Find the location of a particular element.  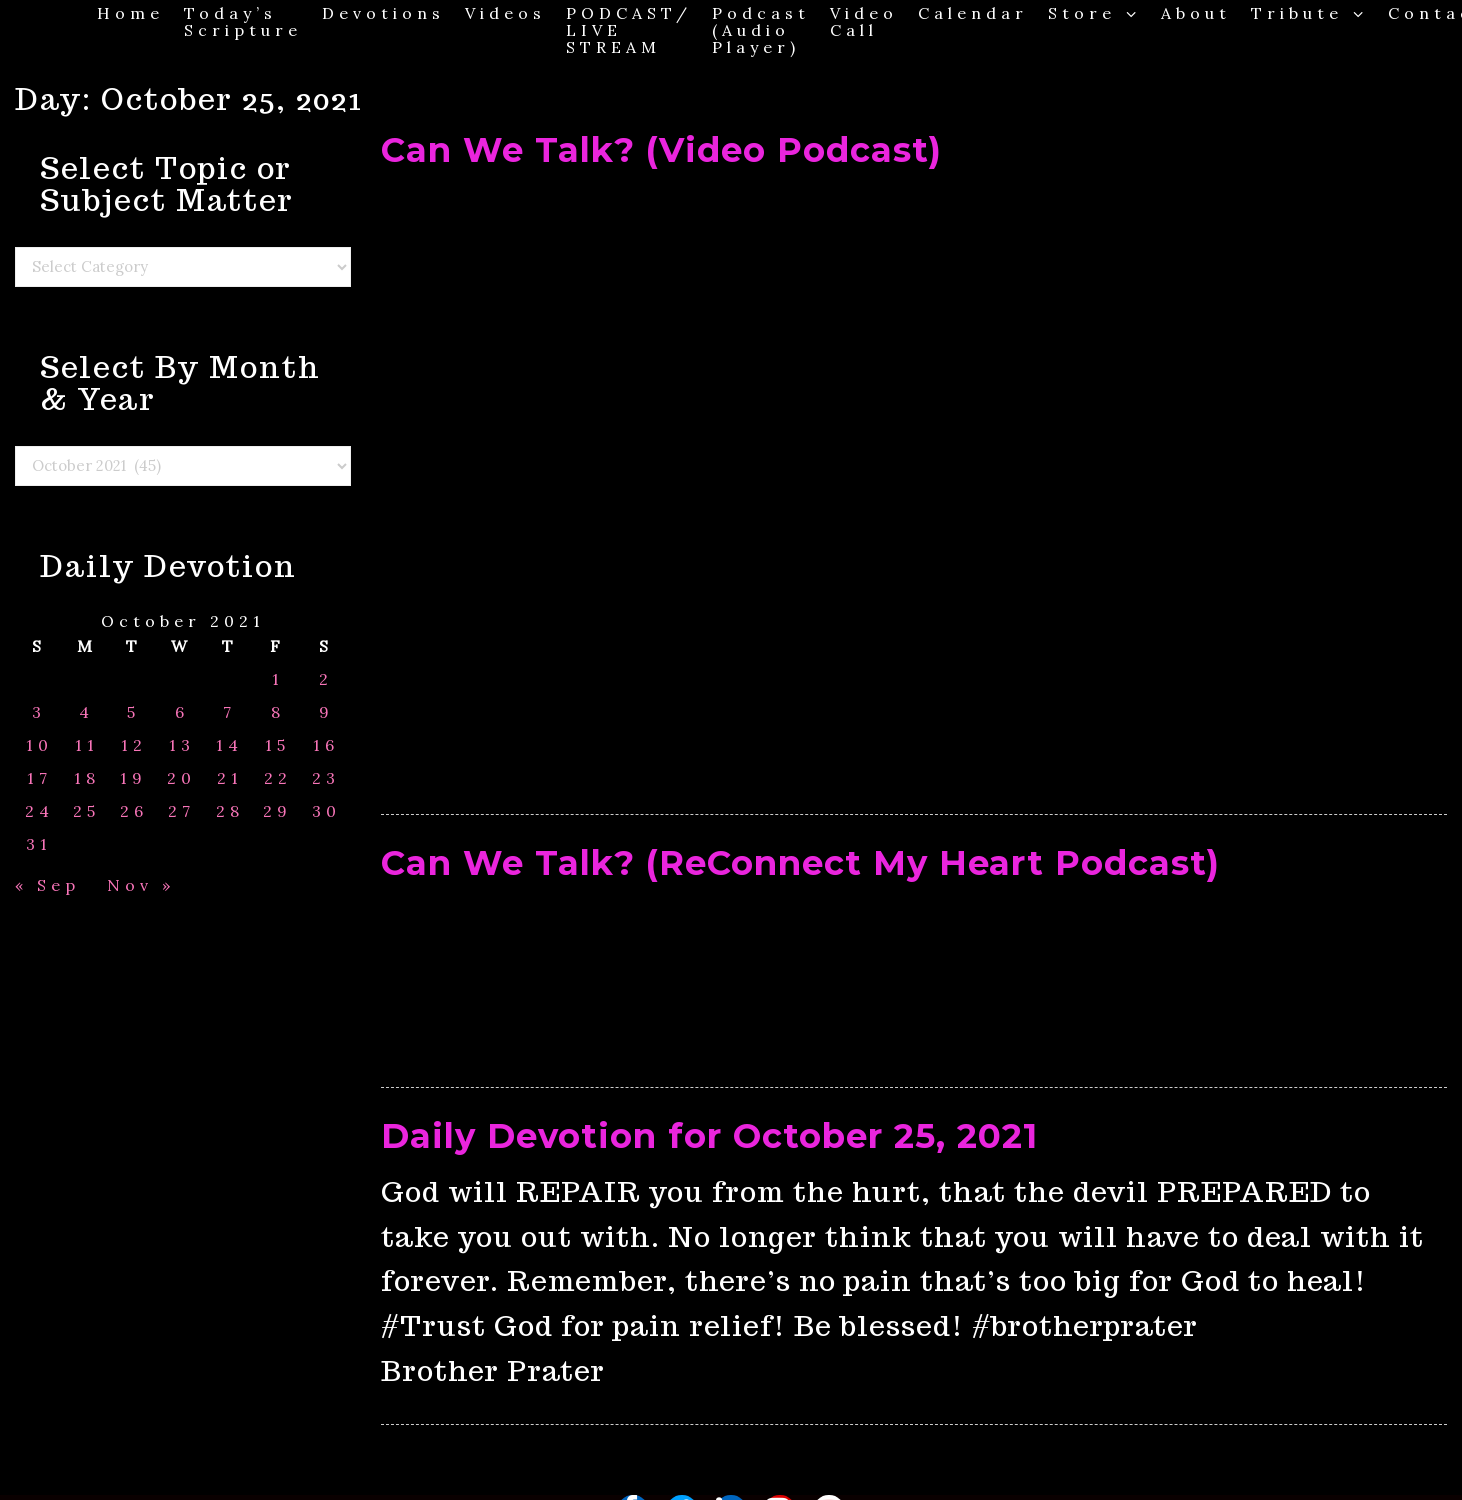

21 [Posts published on October 21, 2021] is located at coordinates (230, 778).